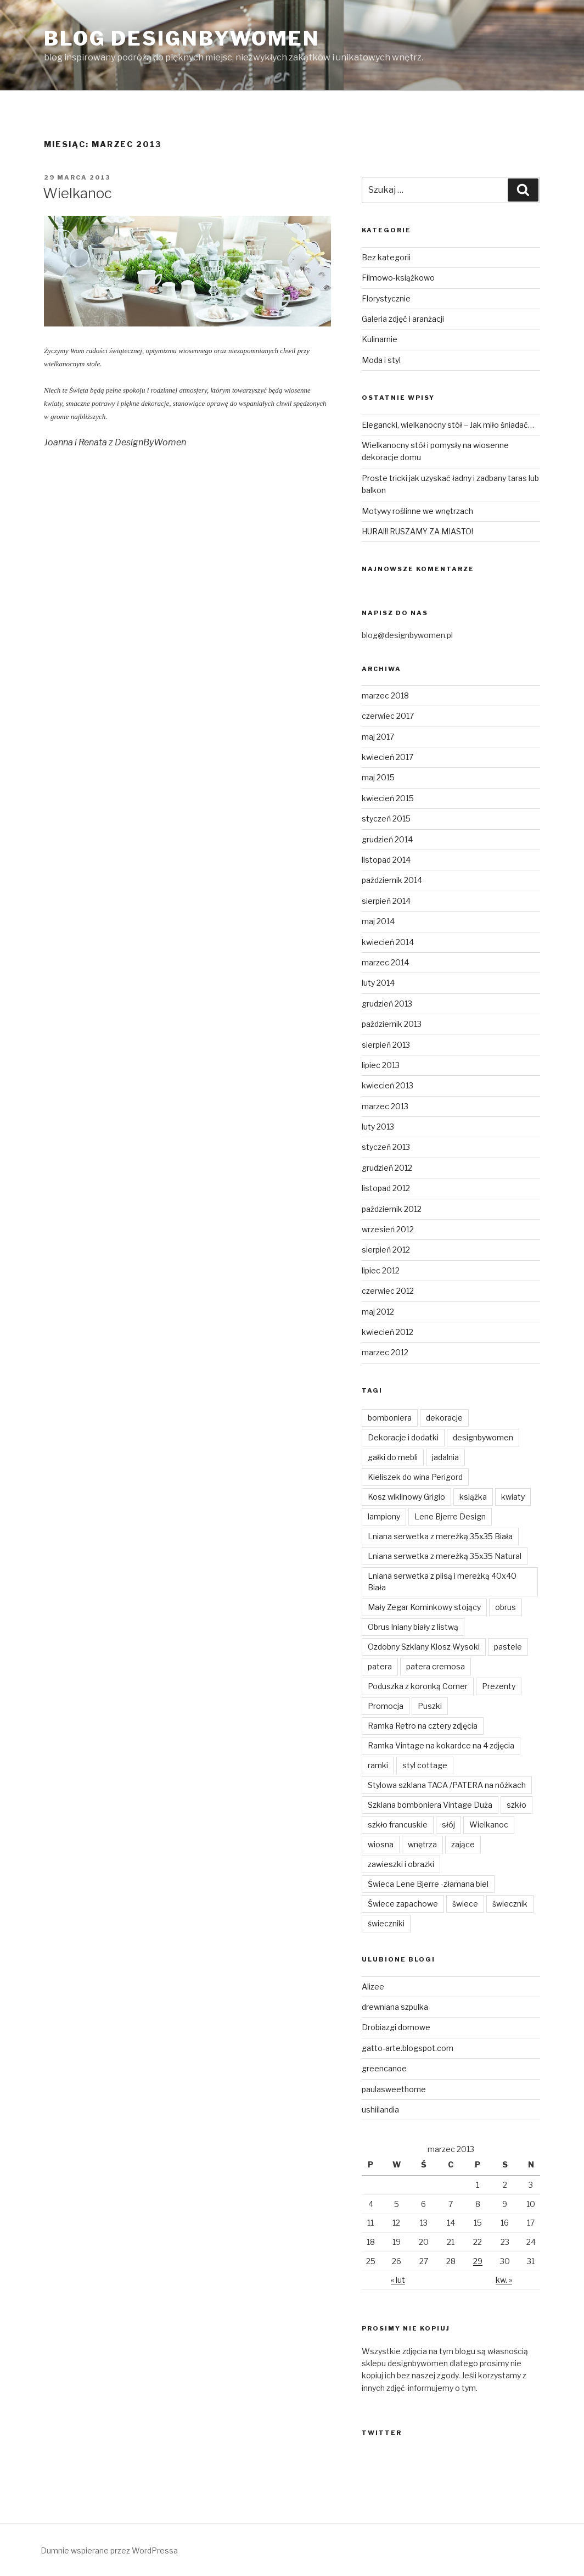 The width and height of the screenshot is (584, 2576). I want to click on październik 2014, so click(392, 880).